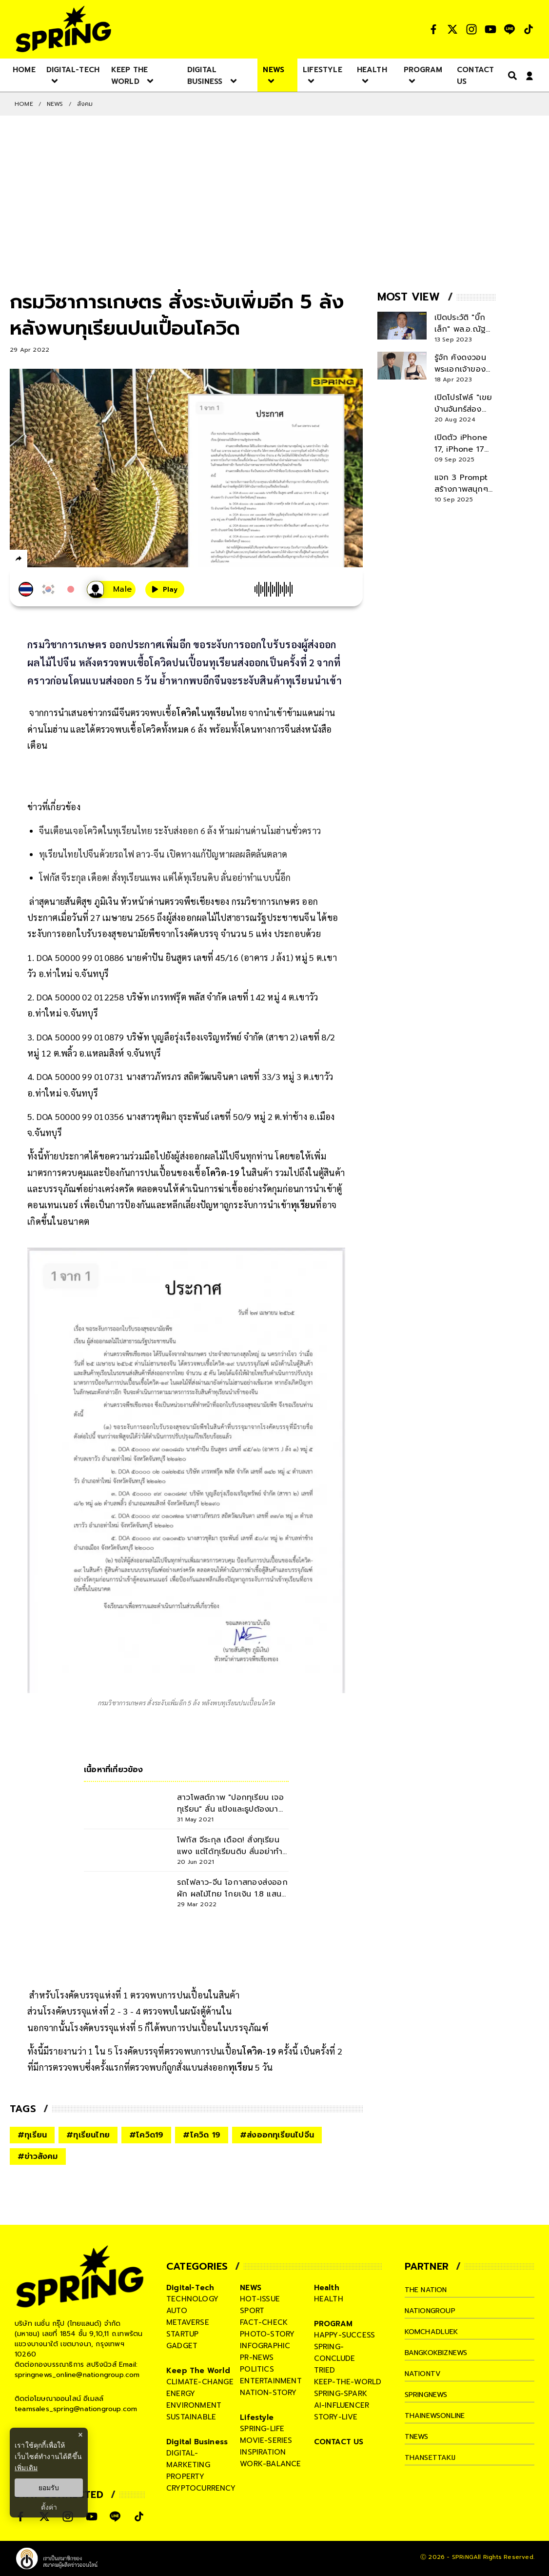 The height and width of the screenshot is (2576, 549). I want to click on [social], so click(433, 29).